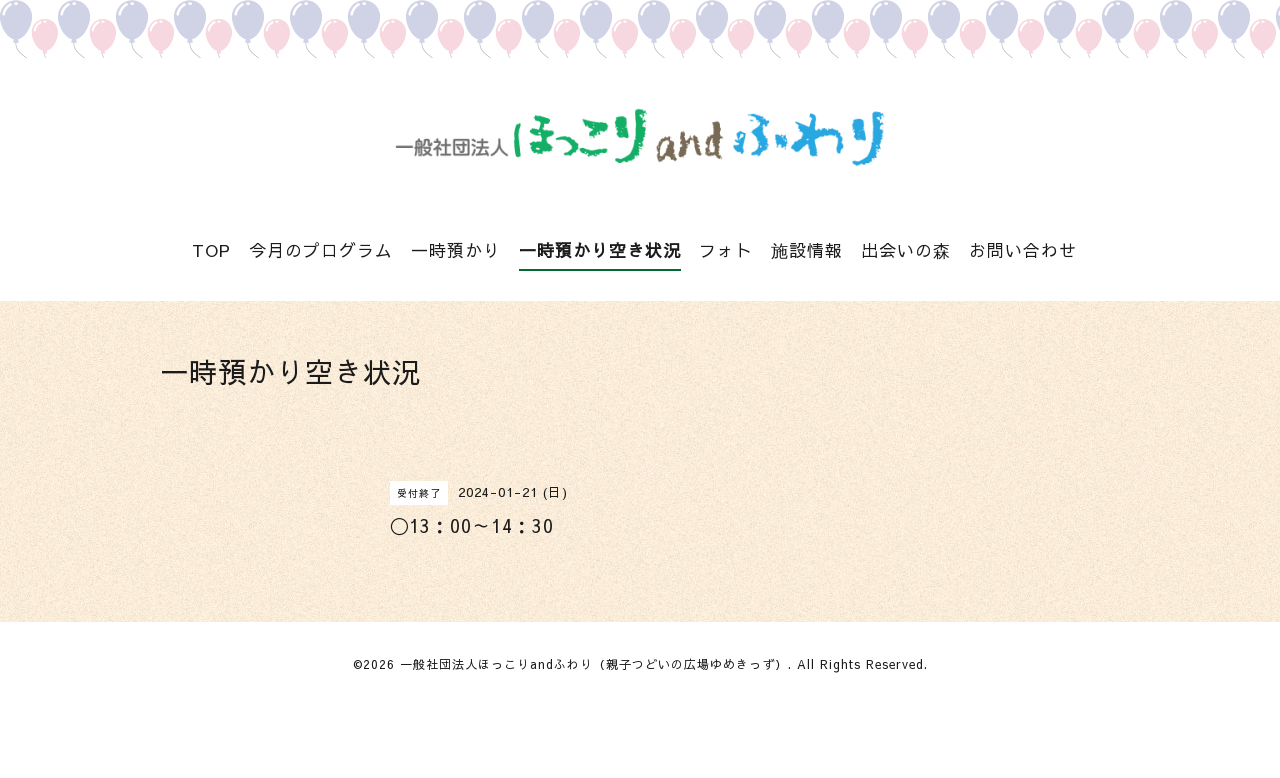 This screenshot has height=778, width=1280. I want to click on フォト, so click(726, 250).